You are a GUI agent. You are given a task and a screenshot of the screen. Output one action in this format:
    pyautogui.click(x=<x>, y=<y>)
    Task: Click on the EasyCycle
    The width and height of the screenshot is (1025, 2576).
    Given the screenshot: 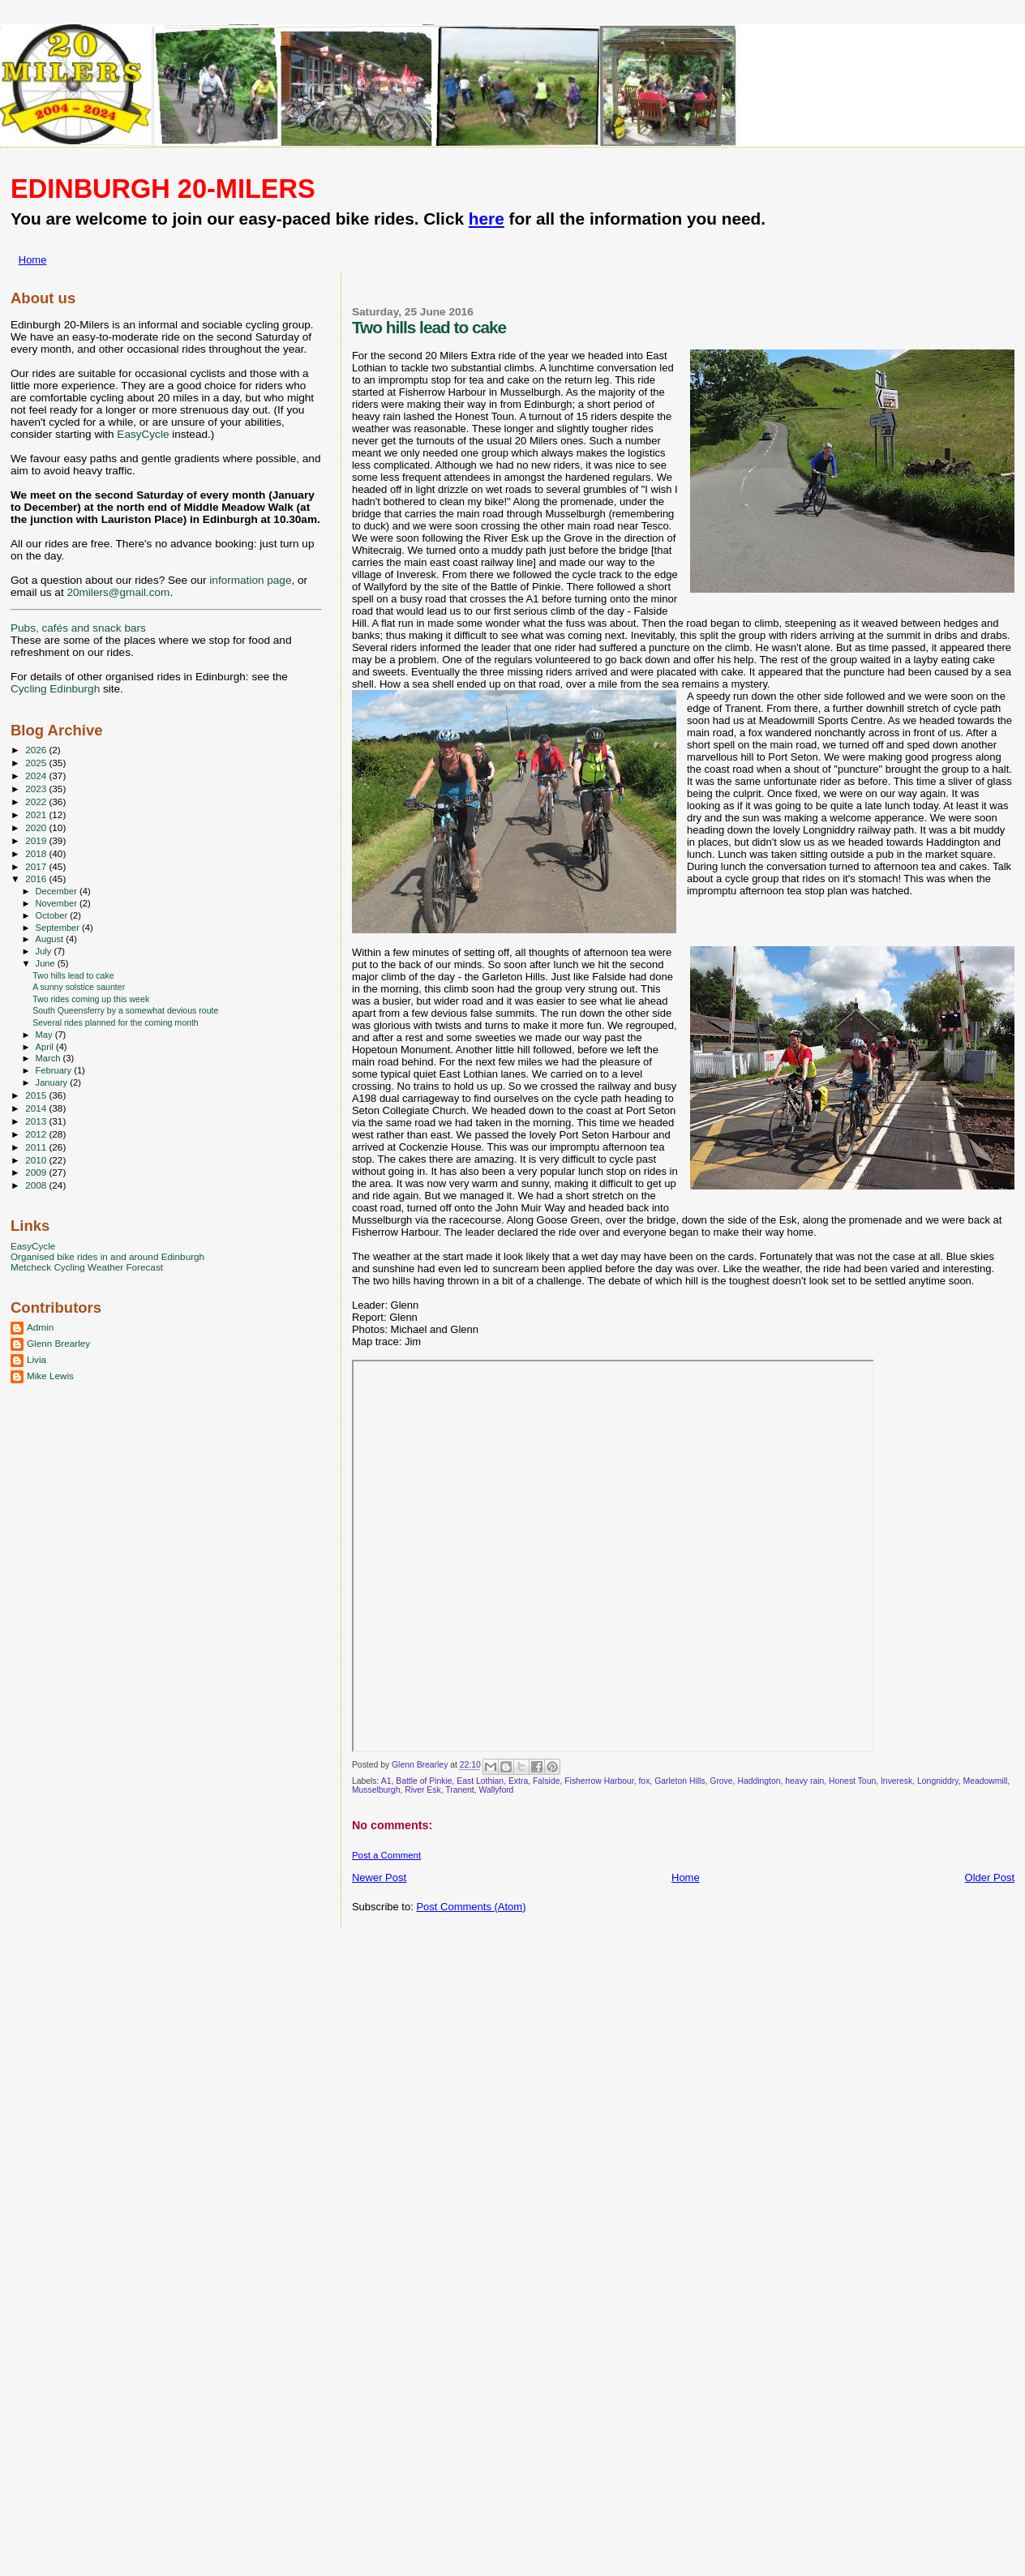 What is the action you would take?
    pyautogui.click(x=143, y=434)
    